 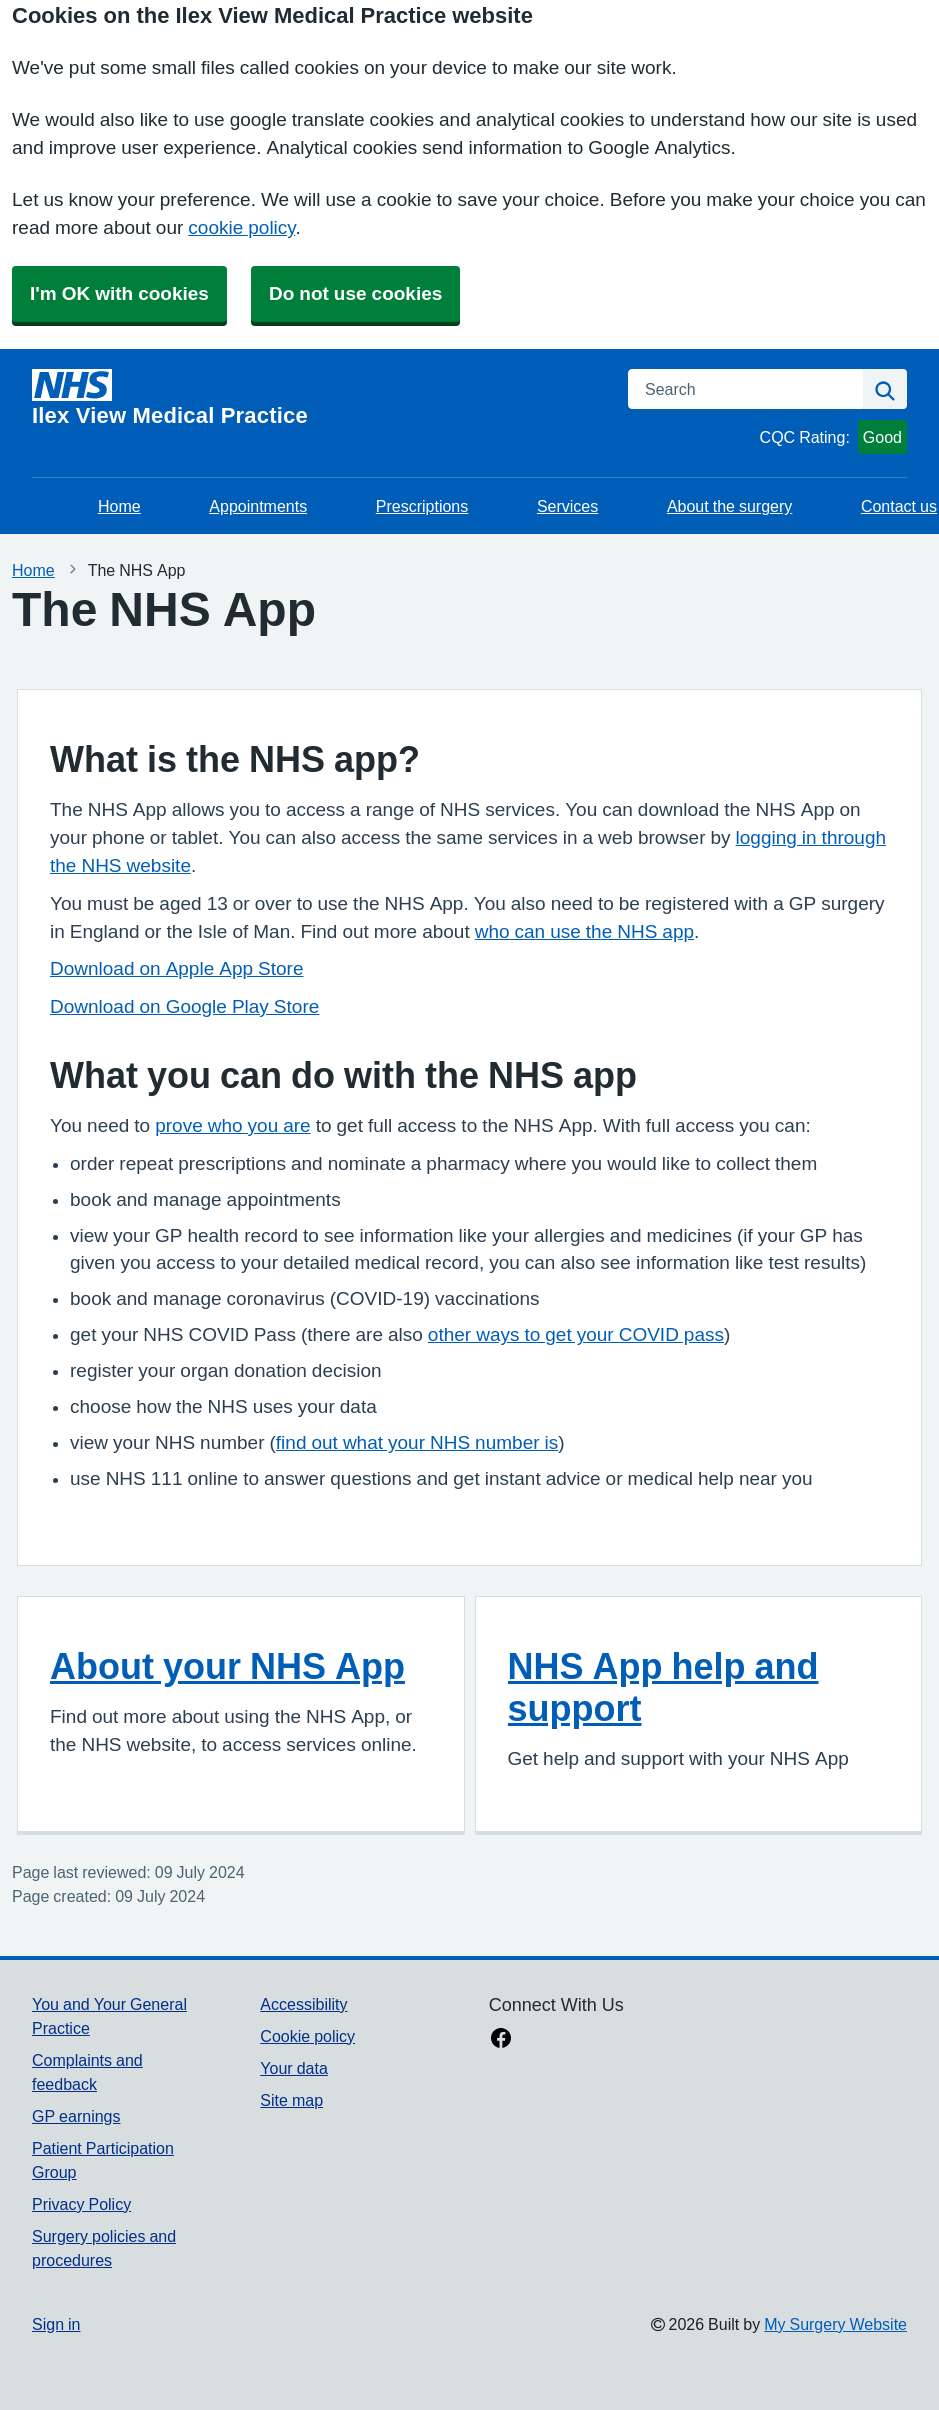 What do you see at coordinates (663, 1687) in the screenshot?
I see `NHS App help and support` at bounding box center [663, 1687].